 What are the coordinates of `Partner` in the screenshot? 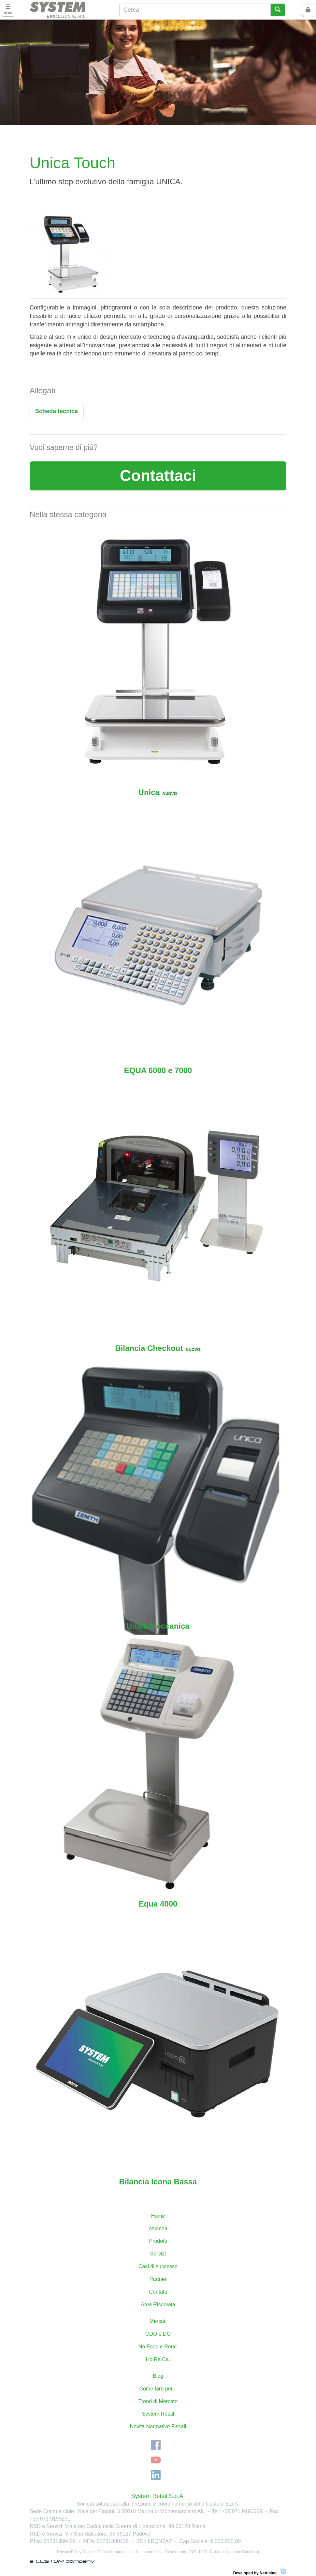 It's located at (158, 2279).